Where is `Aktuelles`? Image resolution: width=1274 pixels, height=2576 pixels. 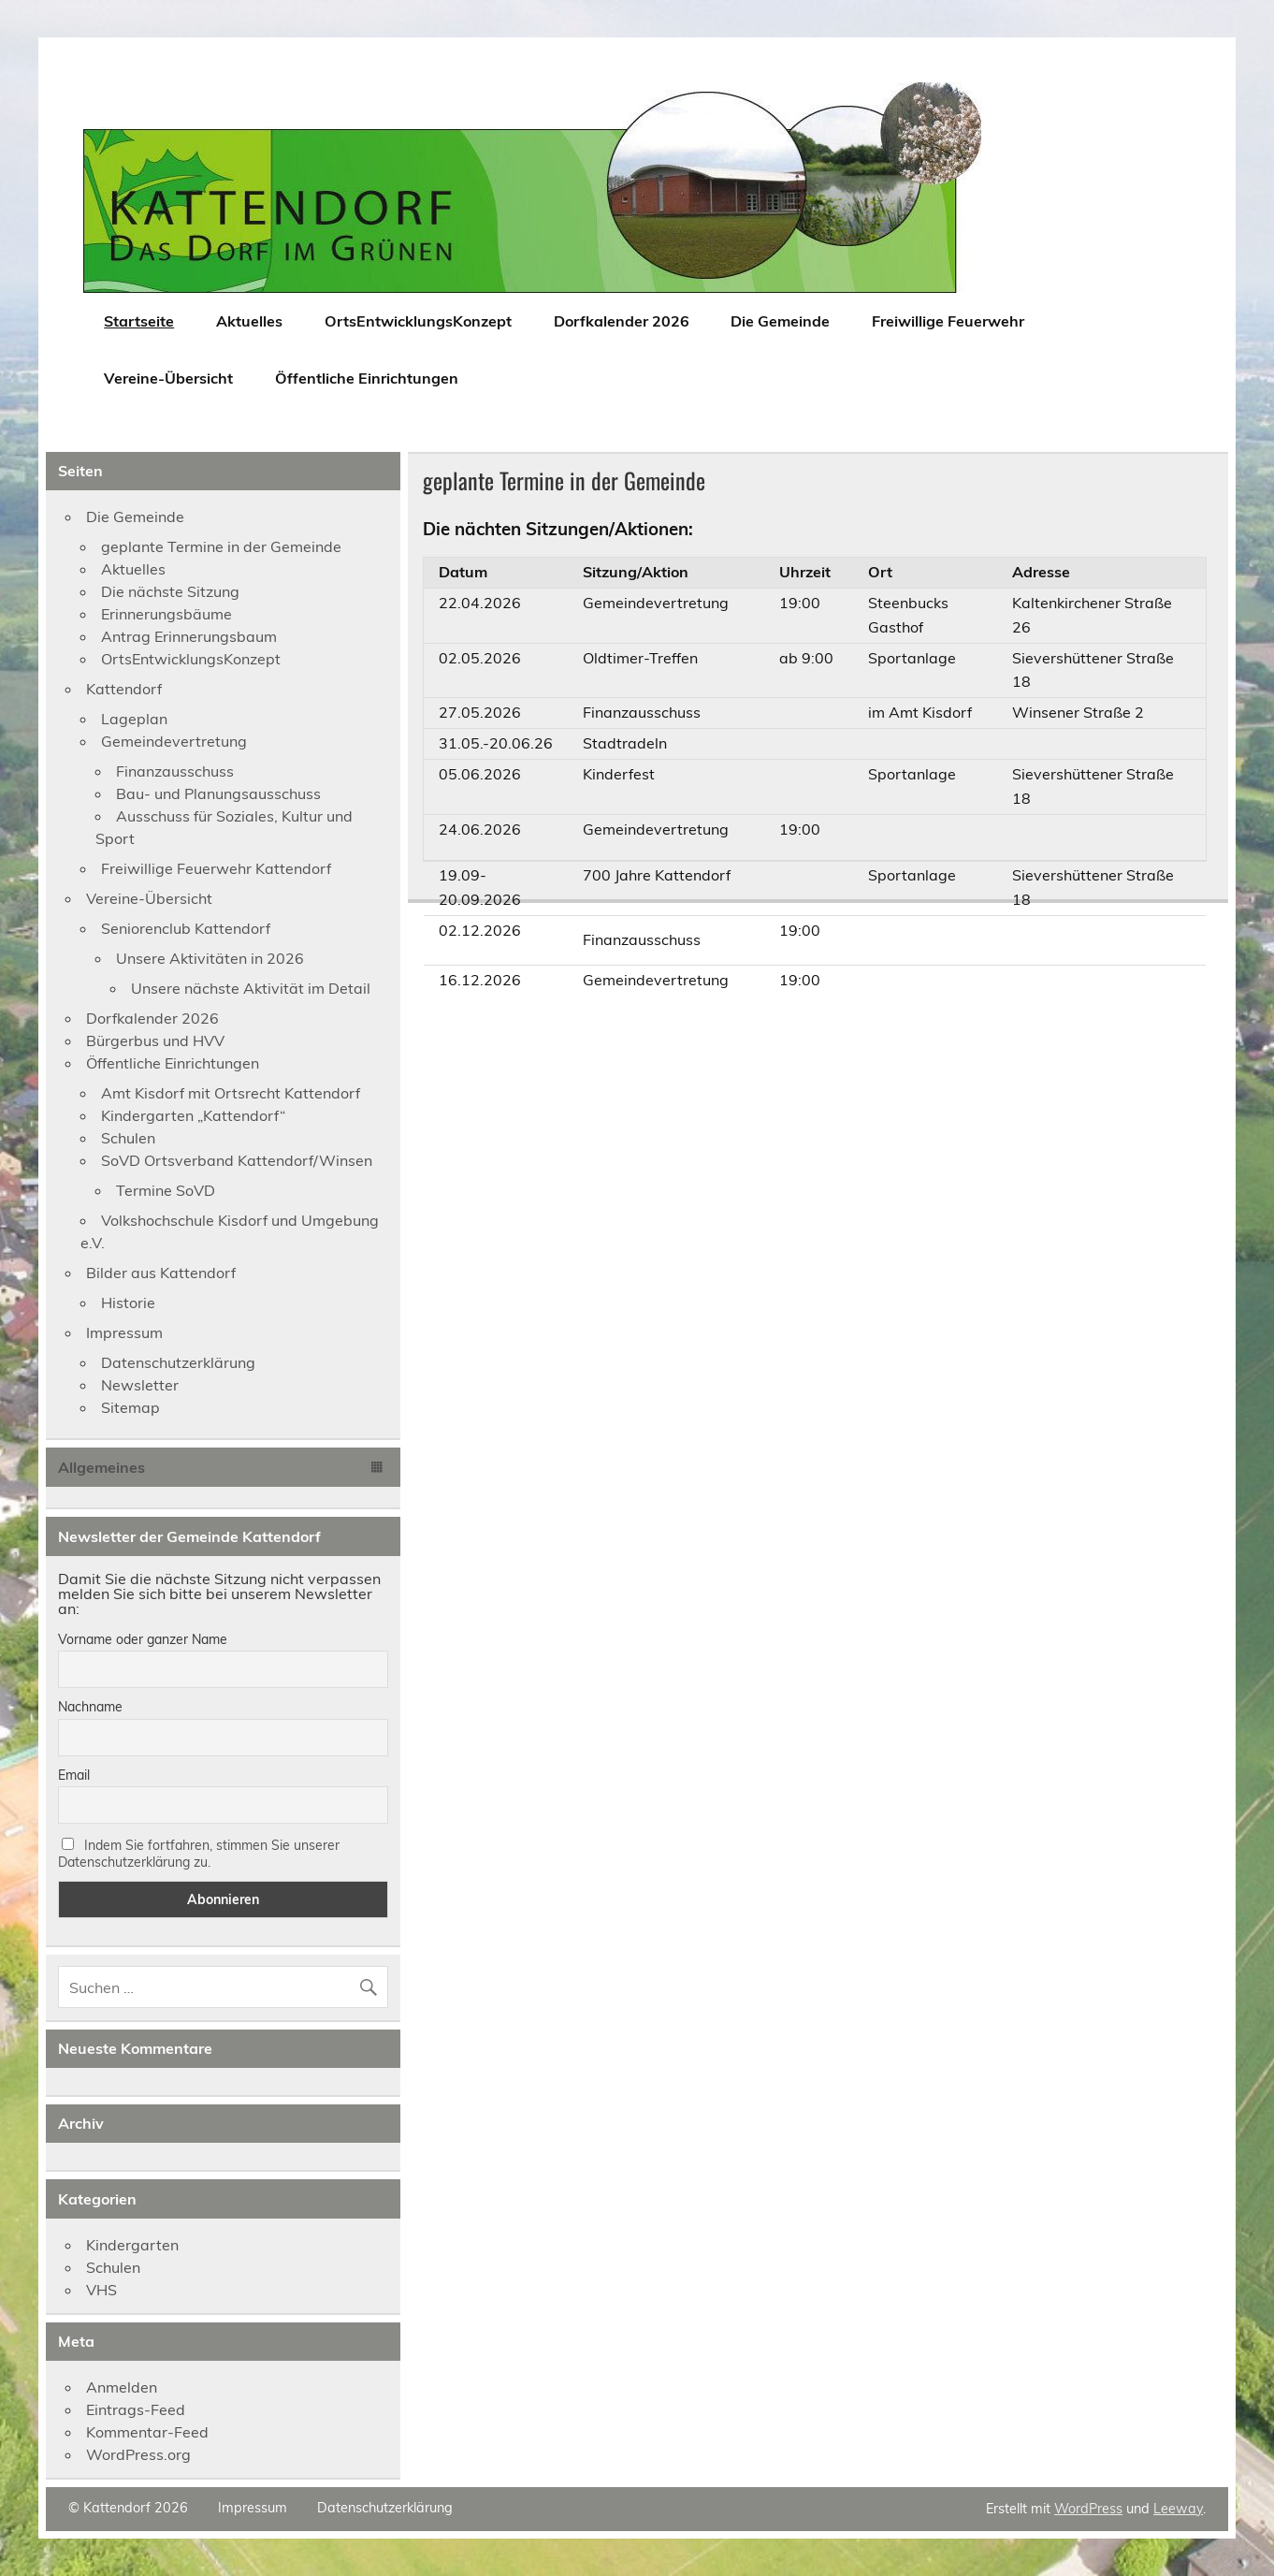 Aktuelles is located at coordinates (249, 321).